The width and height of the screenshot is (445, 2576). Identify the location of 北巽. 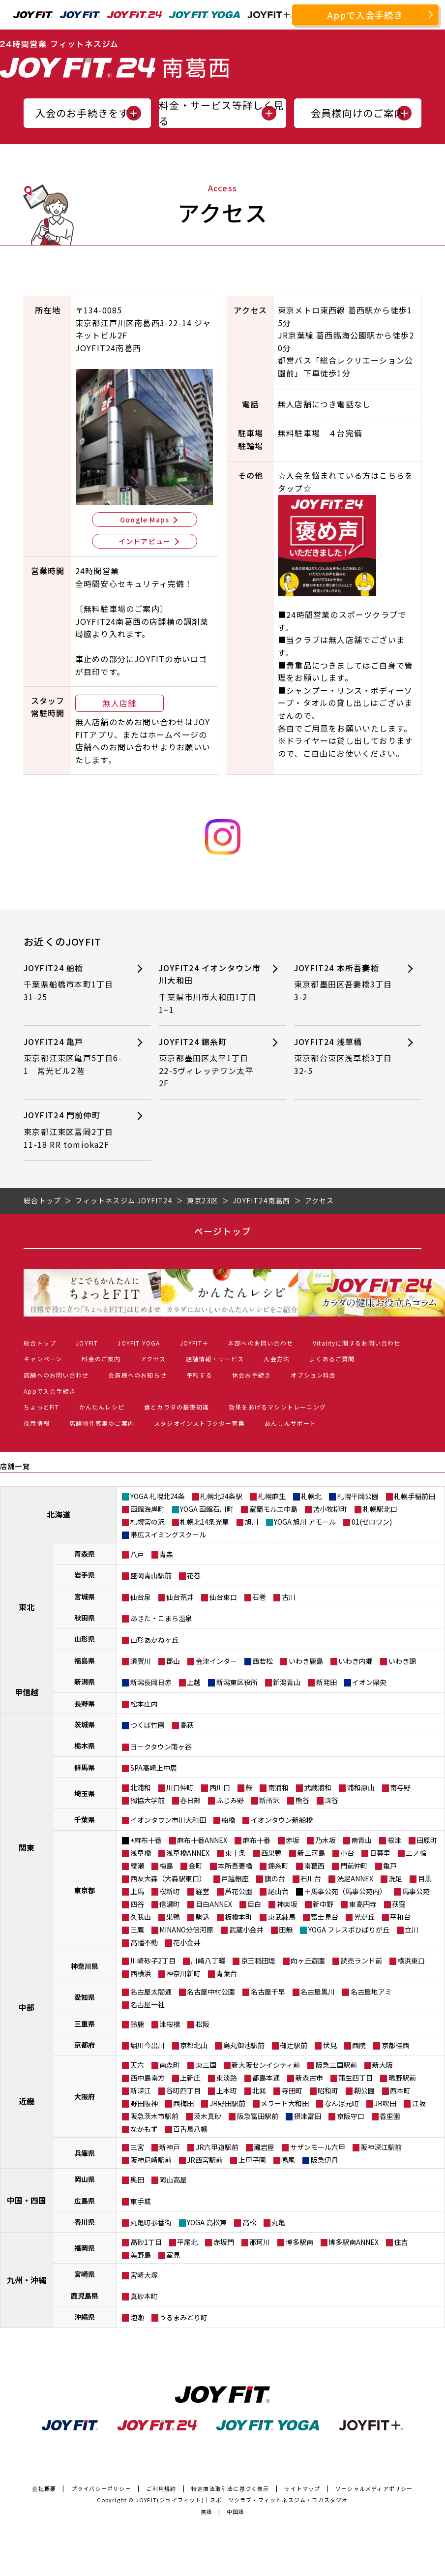
(259, 2090).